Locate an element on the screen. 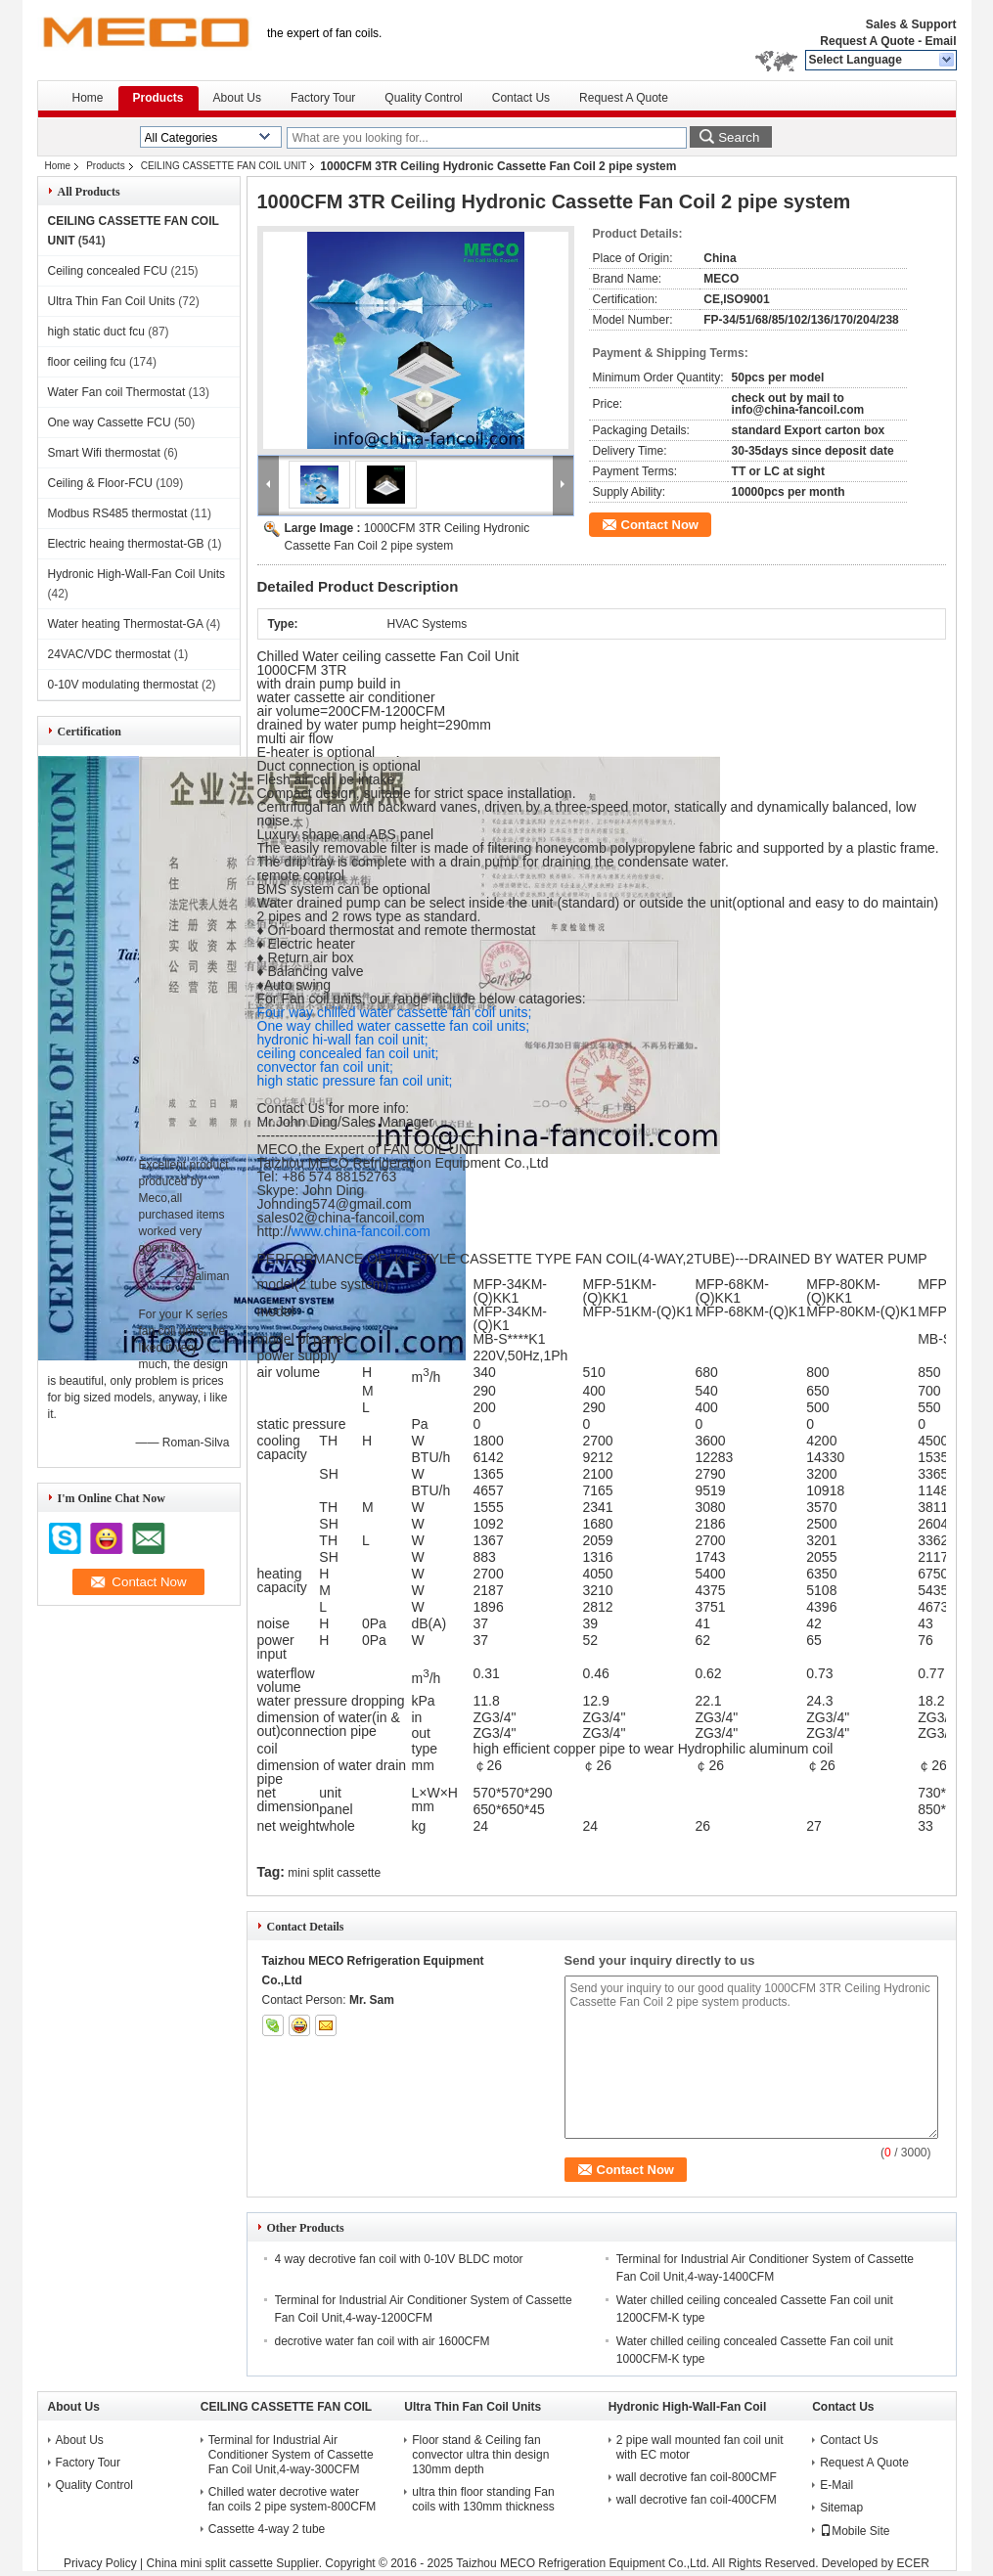 This screenshot has width=993, height=2576. Four way chilled water cassette fan coil units; is located at coordinates (394, 1012).